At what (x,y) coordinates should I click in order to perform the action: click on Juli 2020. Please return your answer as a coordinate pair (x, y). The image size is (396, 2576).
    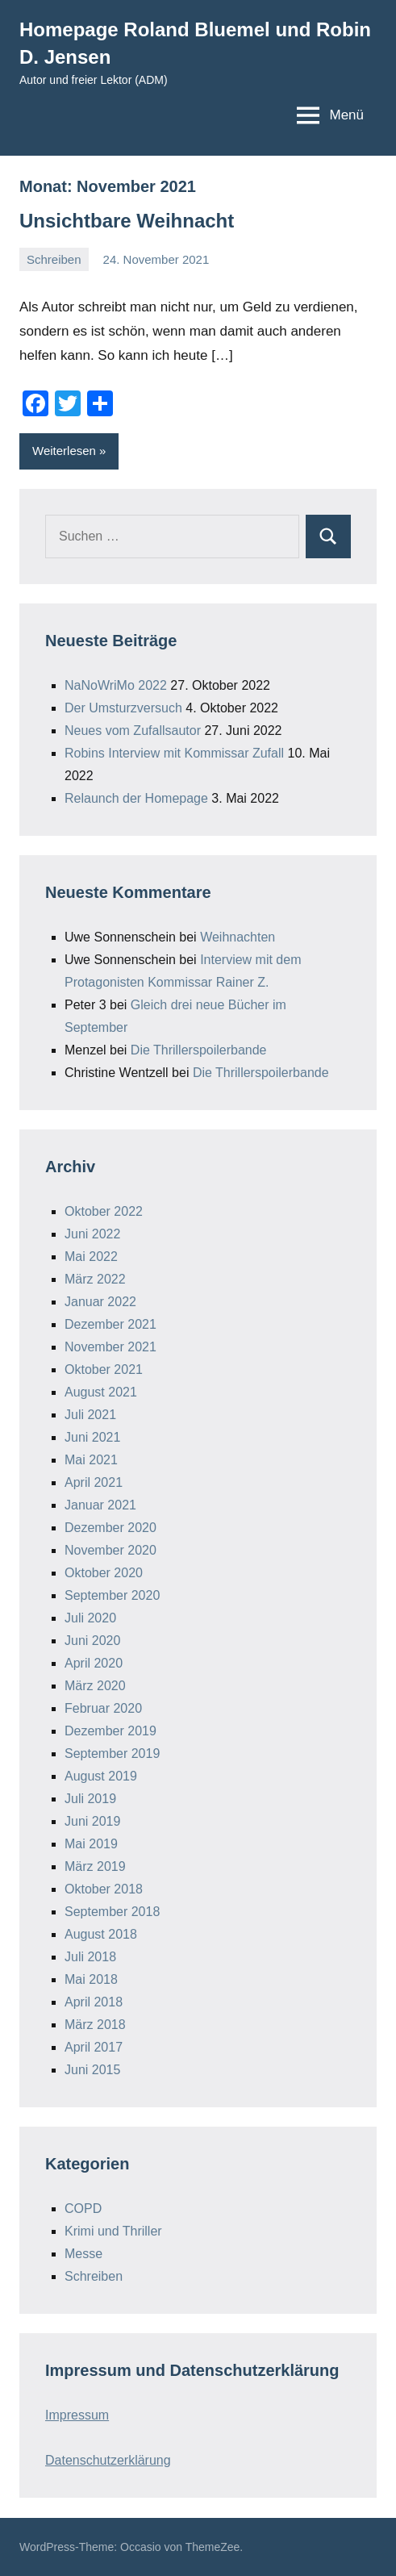
    Looking at the image, I should click on (90, 1618).